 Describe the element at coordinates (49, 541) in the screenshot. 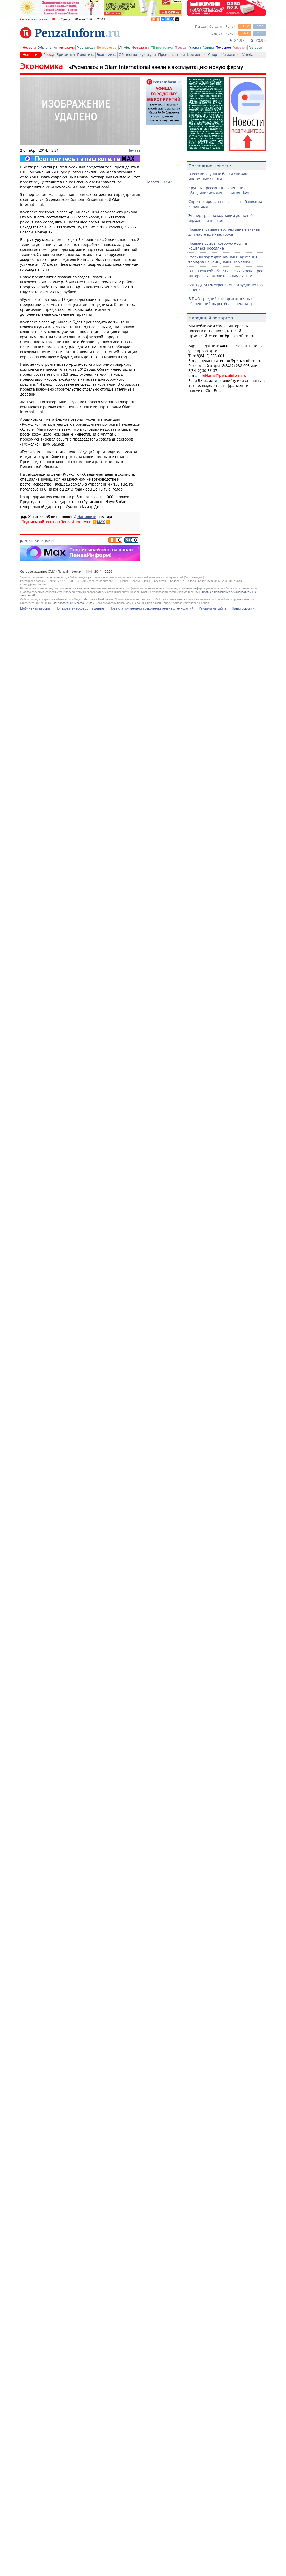

I see `бабич` at that location.